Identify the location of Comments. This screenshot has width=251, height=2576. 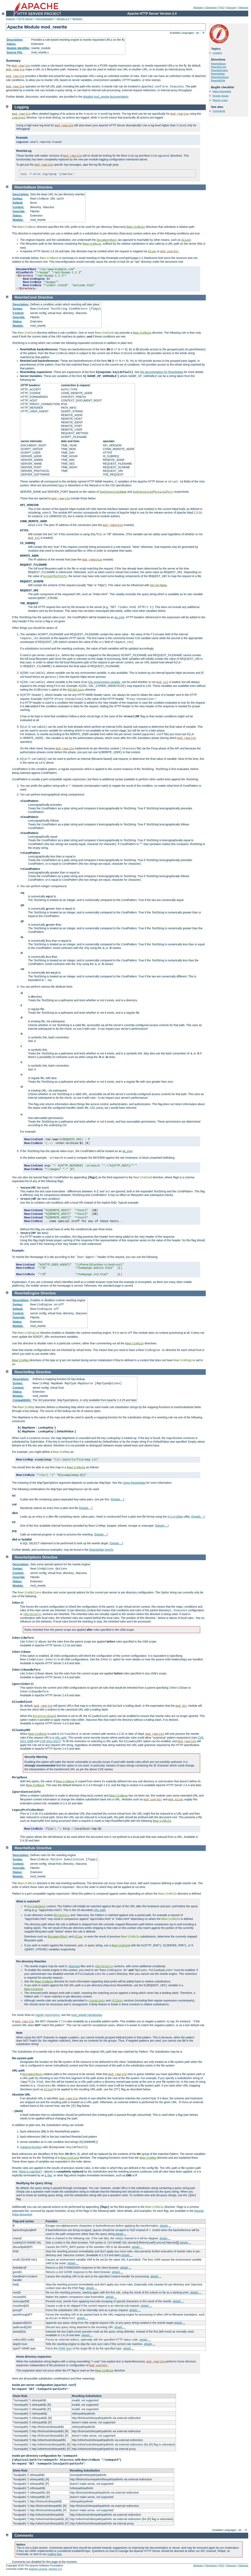
(219, 110).